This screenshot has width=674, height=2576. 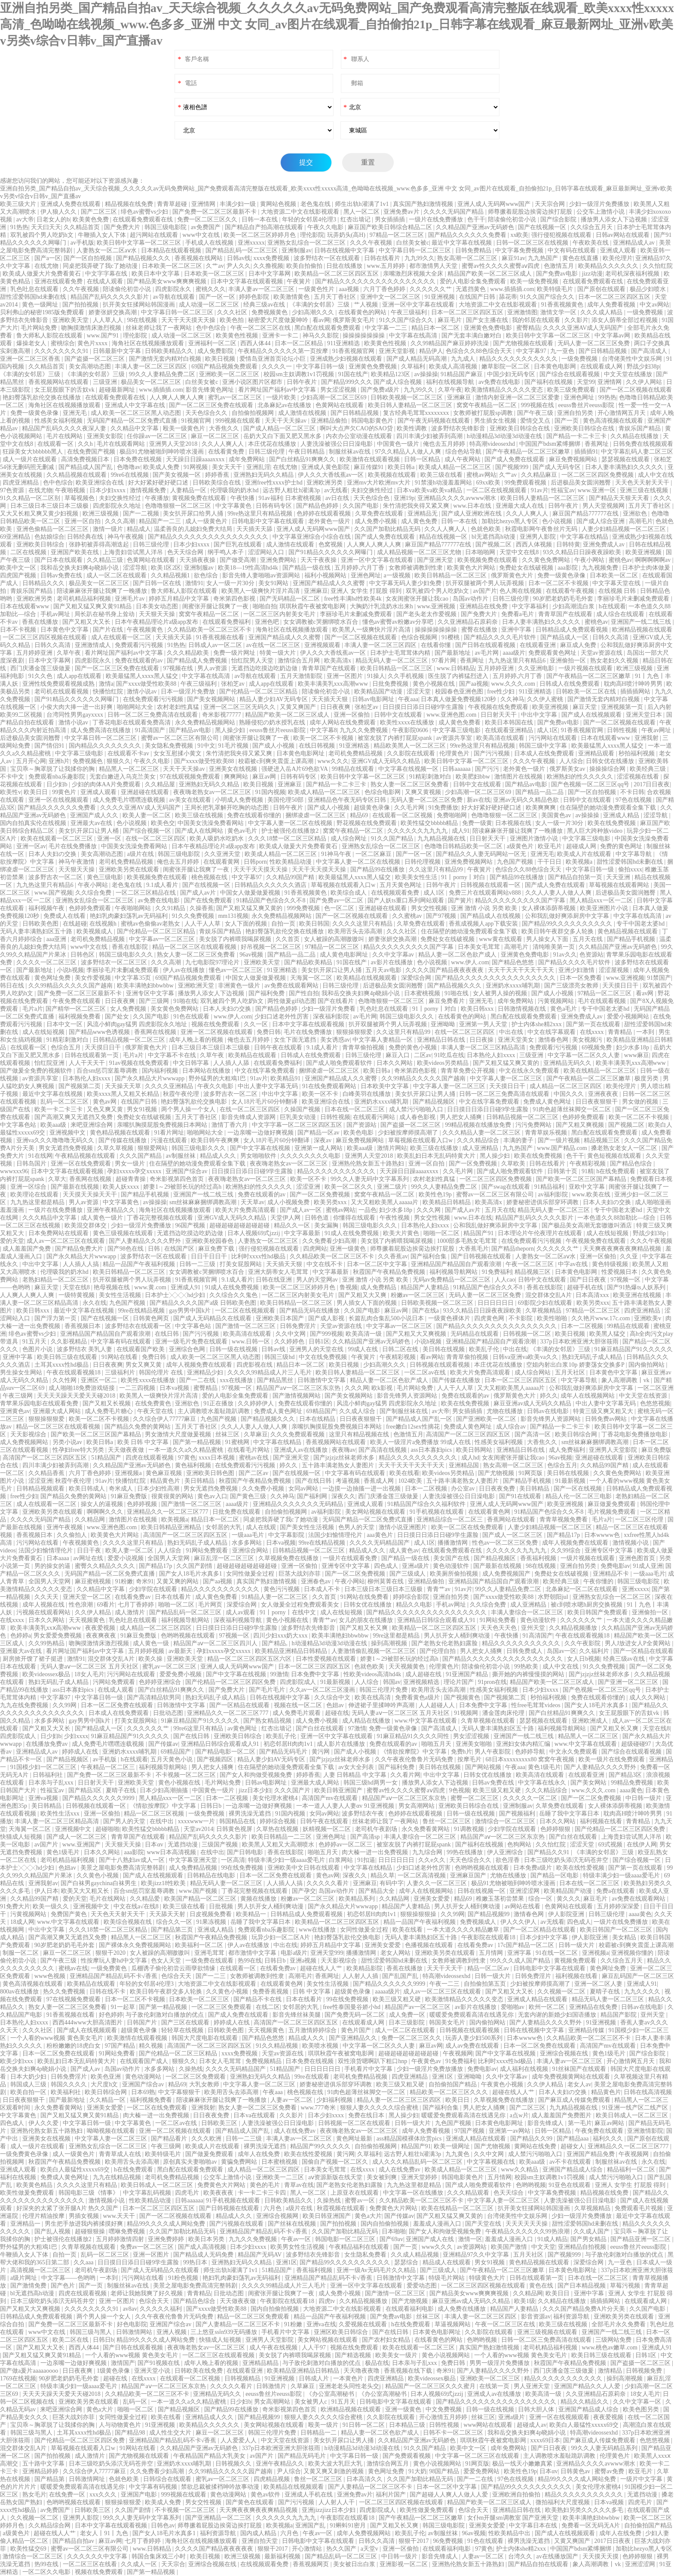 I want to click on 女女调教被c哭捆绑喷水百合, so click(x=321, y=622).